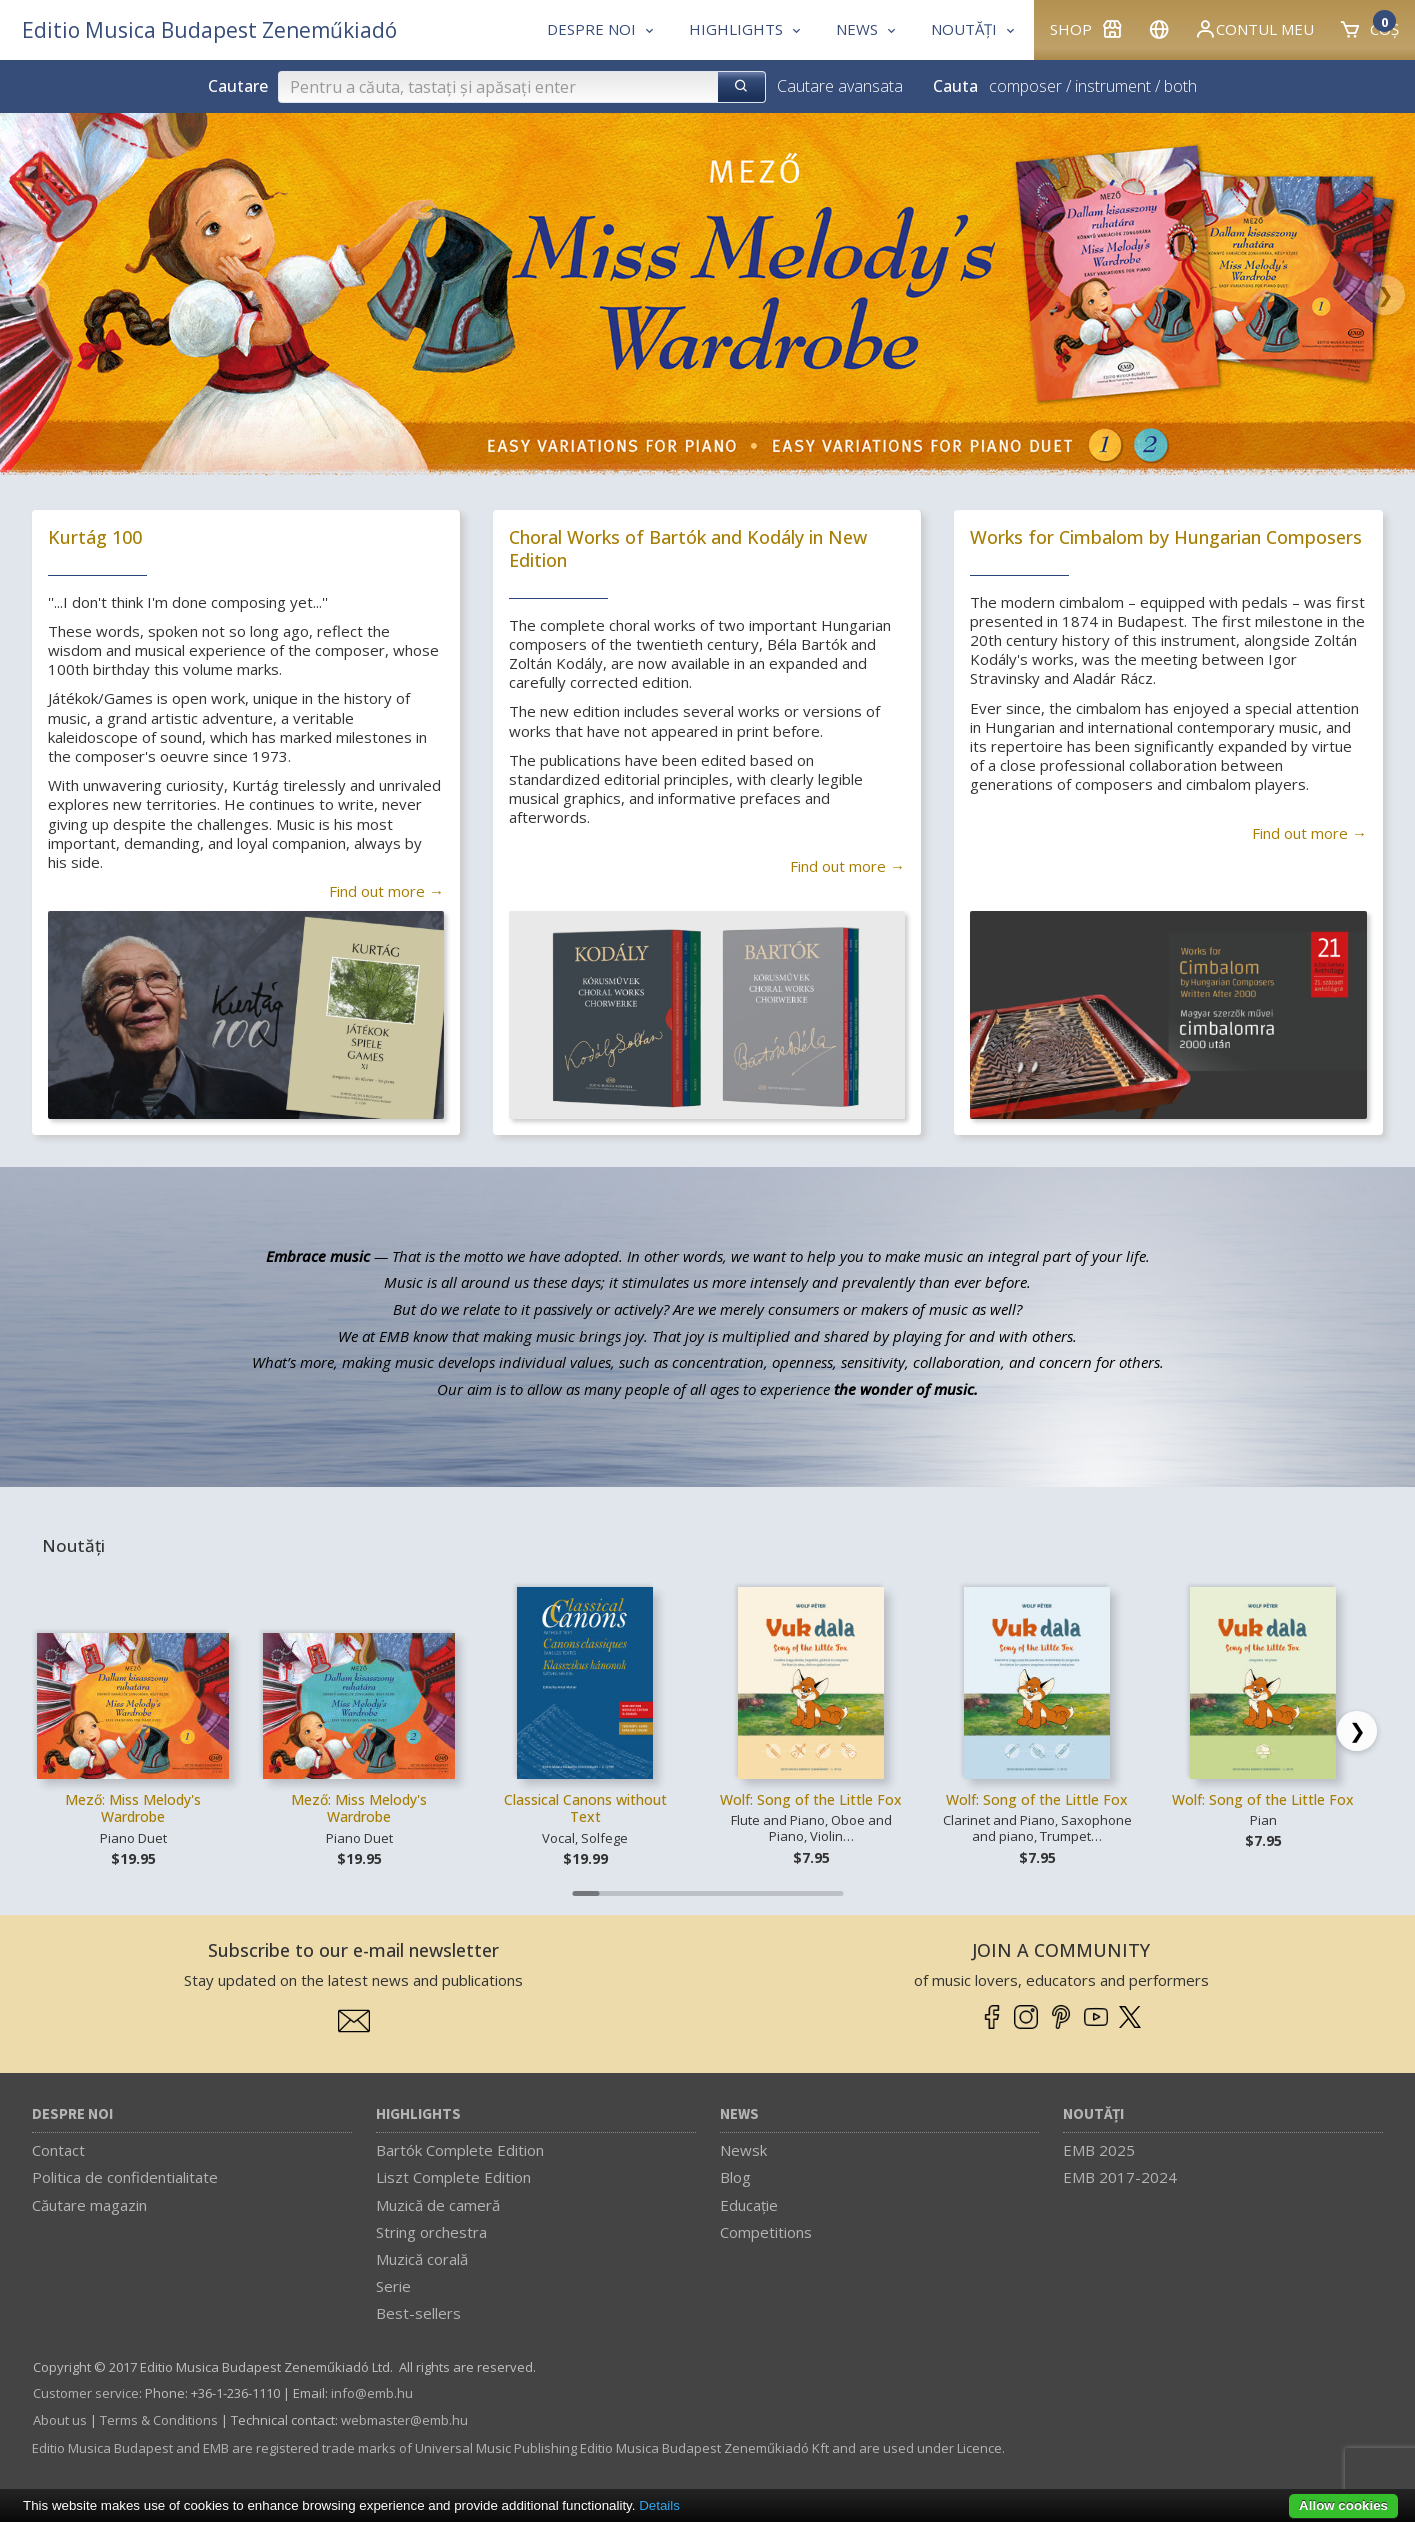 The height and width of the screenshot is (2522, 1415). I want to click on Despre noi, so click(72, 2114).